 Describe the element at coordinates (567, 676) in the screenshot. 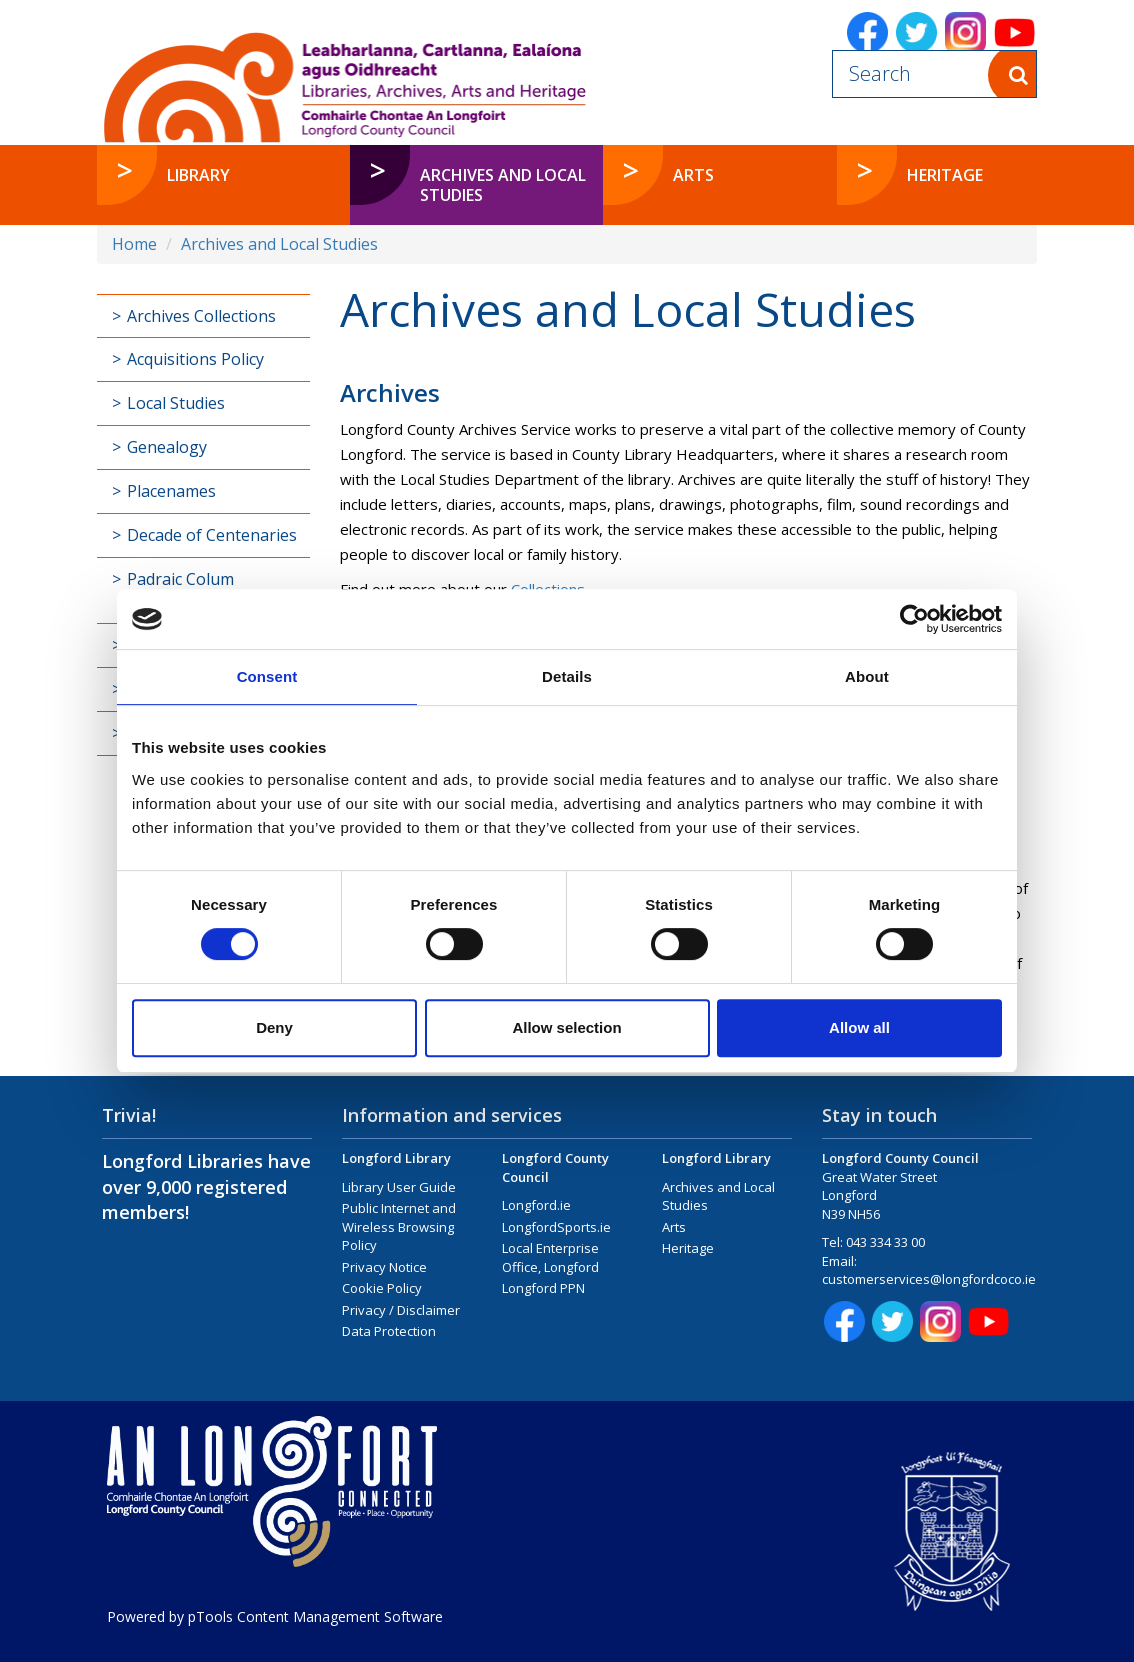

I see `Details [tab]` at that location.